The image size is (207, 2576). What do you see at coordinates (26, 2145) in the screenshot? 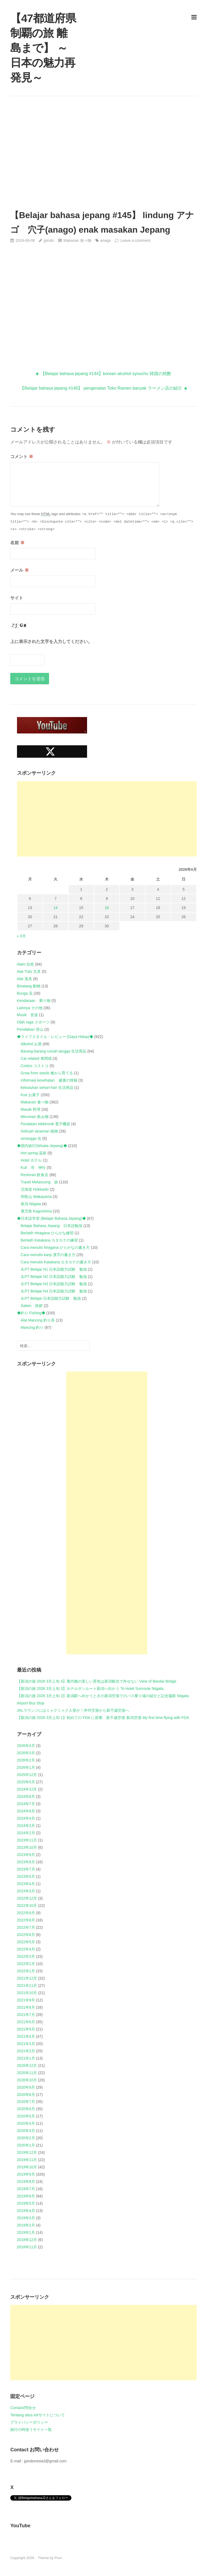
I see `2020年1月` at bounding box center [26, 2145].